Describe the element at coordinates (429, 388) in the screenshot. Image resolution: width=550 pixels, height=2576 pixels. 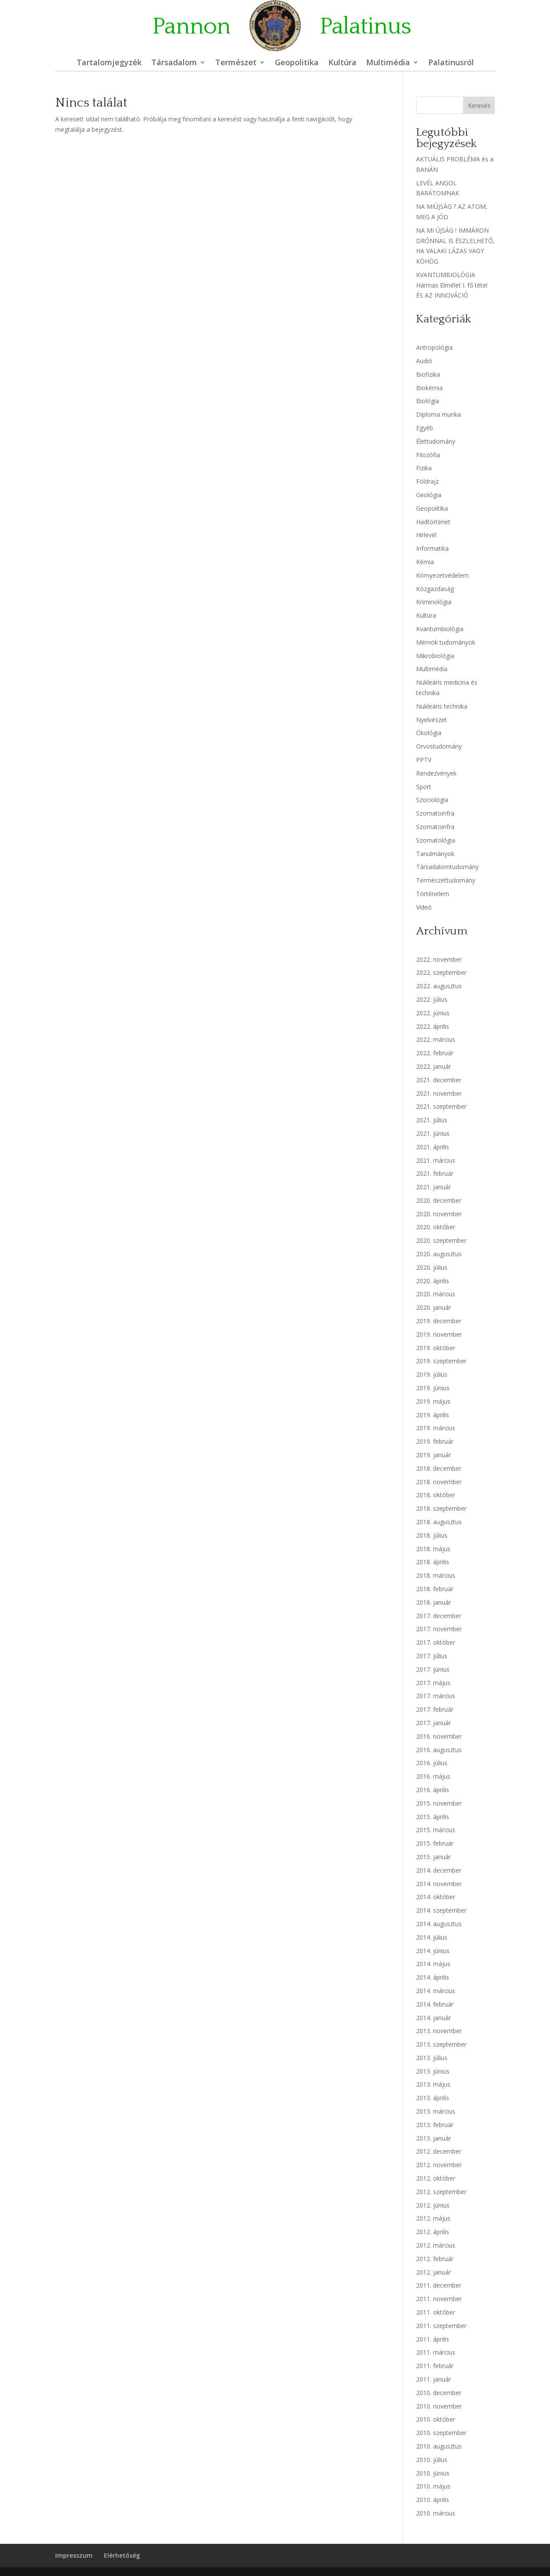
I see `Biokémia` at that location.